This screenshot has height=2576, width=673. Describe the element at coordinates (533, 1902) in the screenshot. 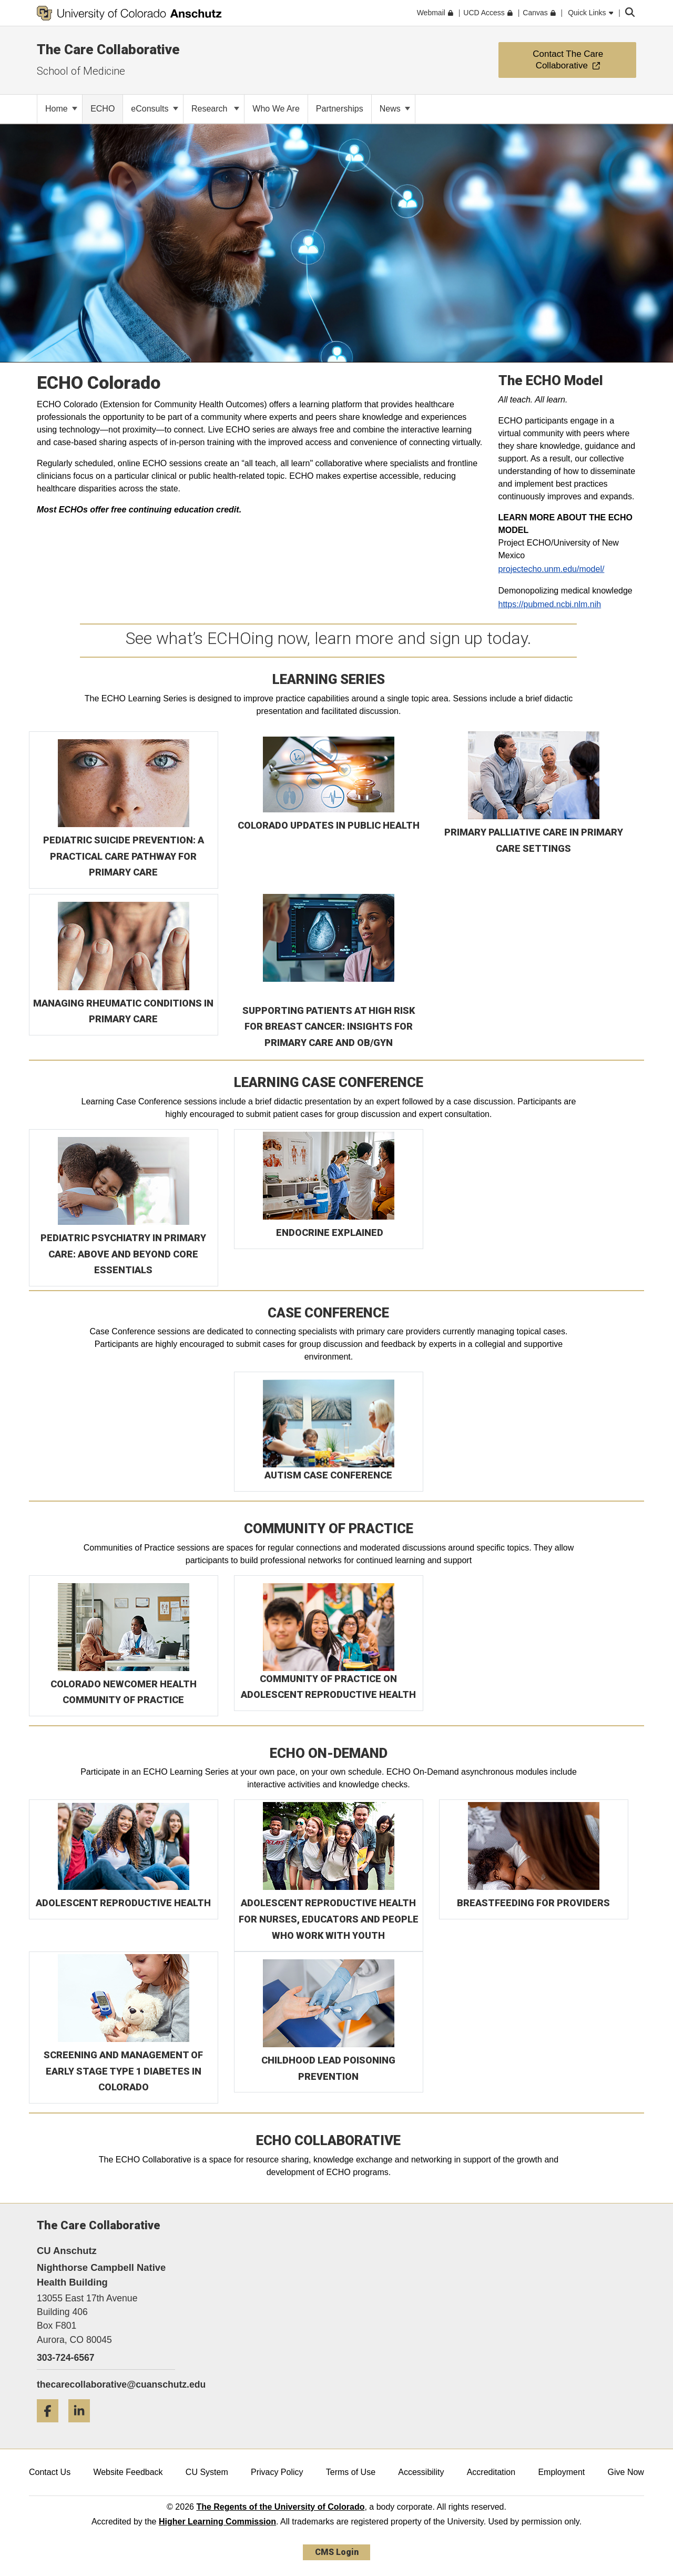

I see `BREASTFEEDING FOR PROVIDERS` at that location.